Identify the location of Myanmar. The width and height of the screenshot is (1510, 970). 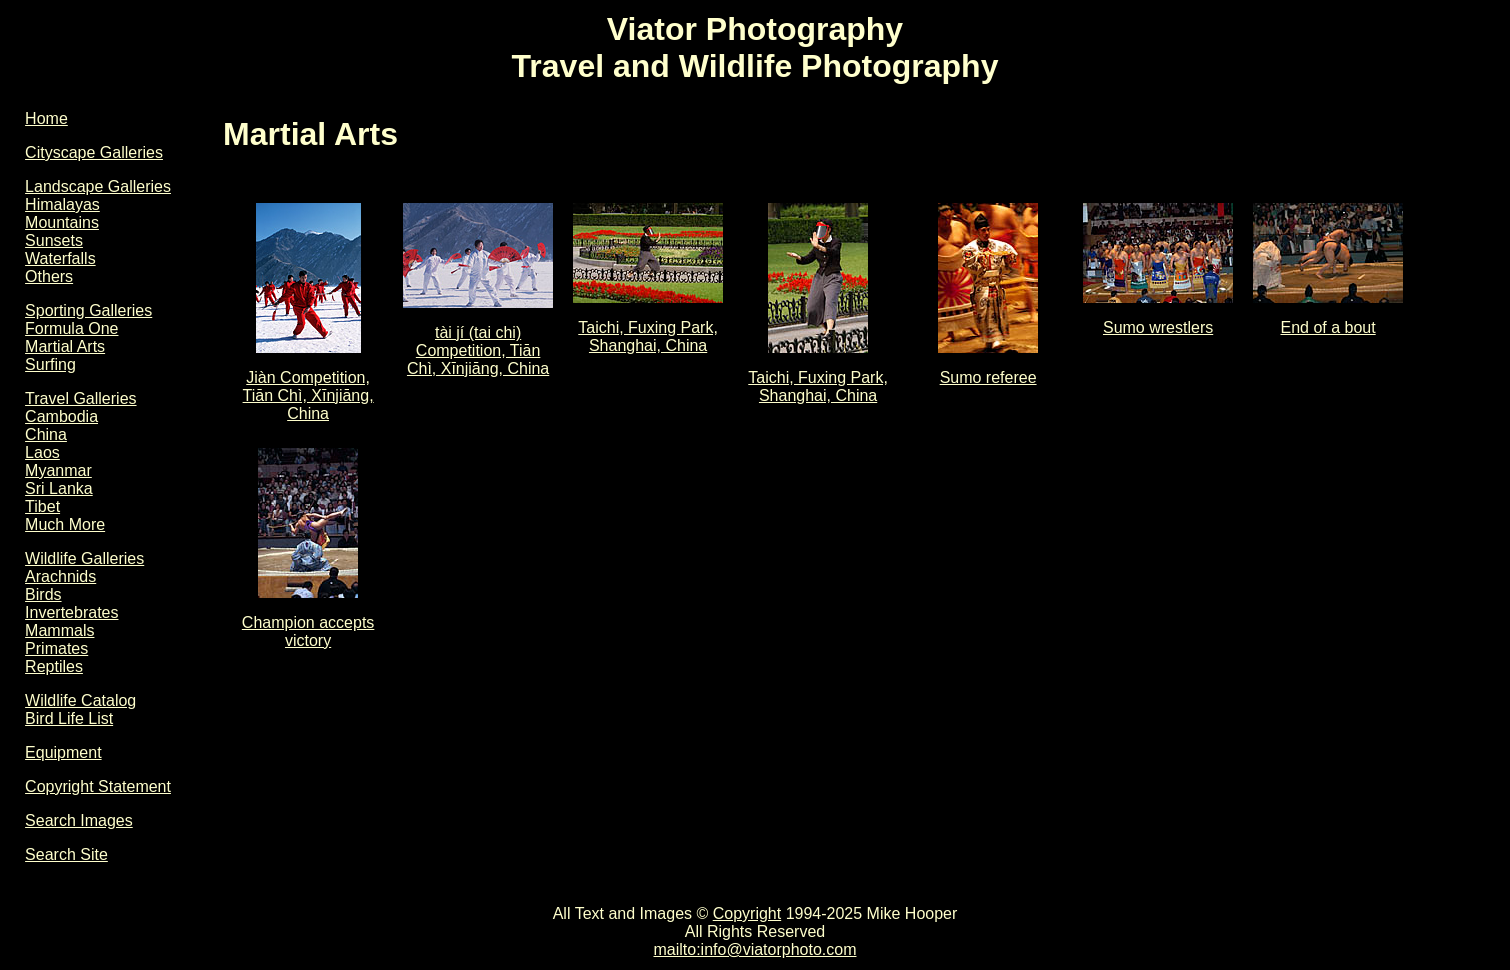
(58, 470).